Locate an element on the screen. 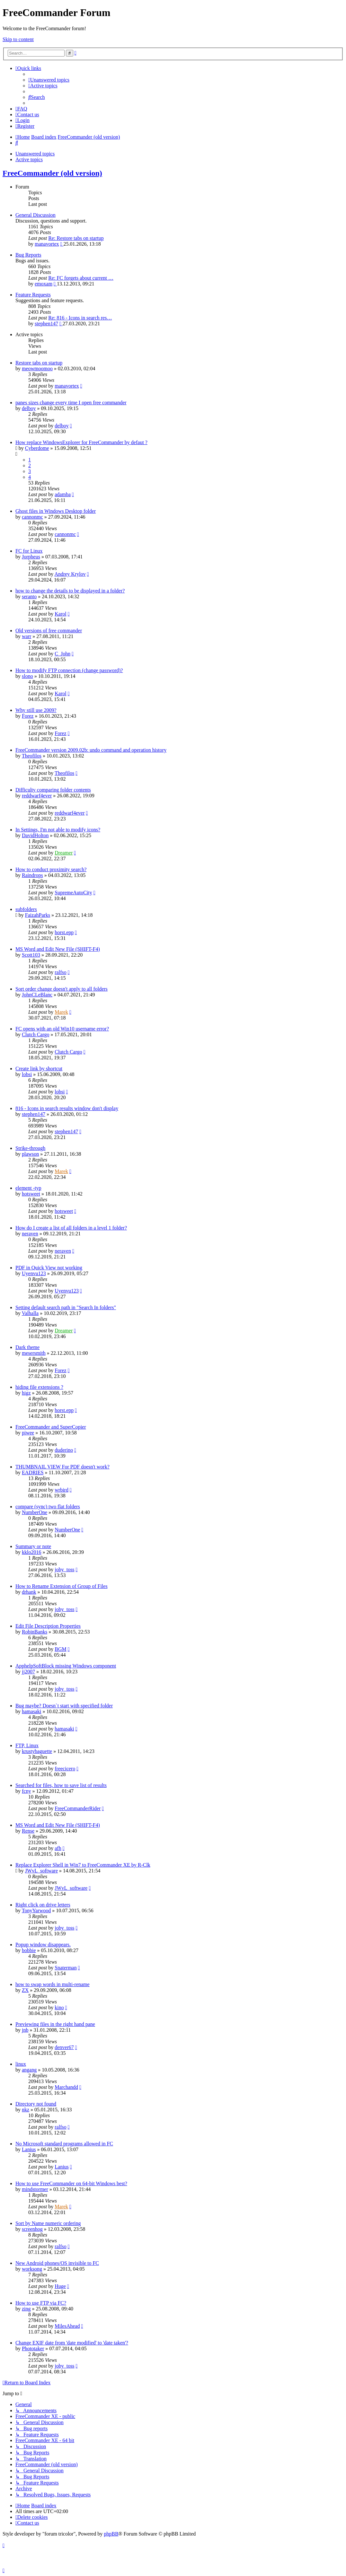 Image resolution: width=346 pixels, height=2576 pixels. Sort order change doesn't apply to all folders is located at coordinates (61, 989).